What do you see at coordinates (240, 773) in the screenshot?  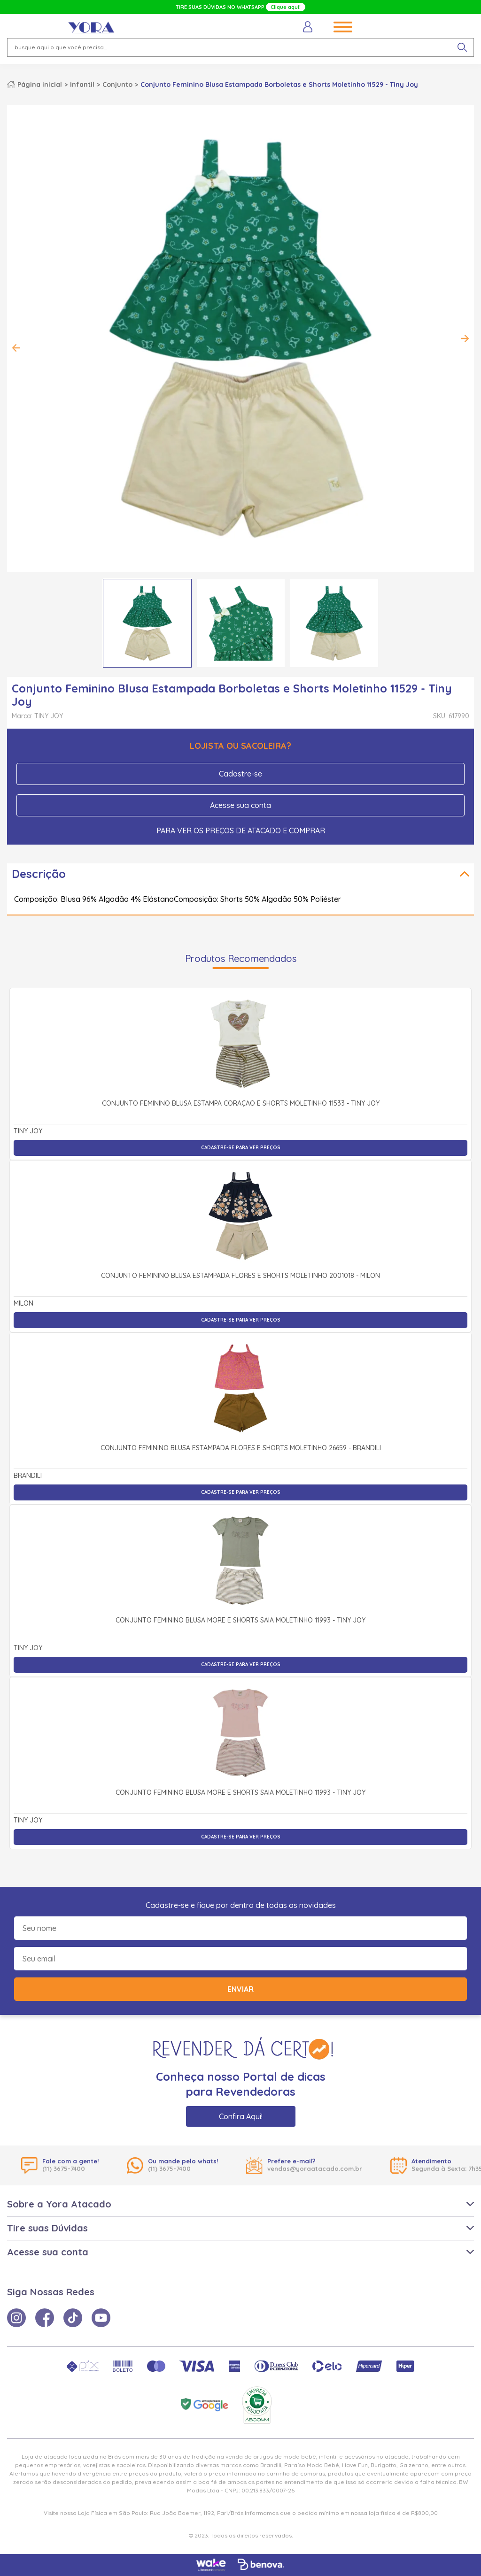 I see `Cadastre-se` at bounding box center [240, 773].